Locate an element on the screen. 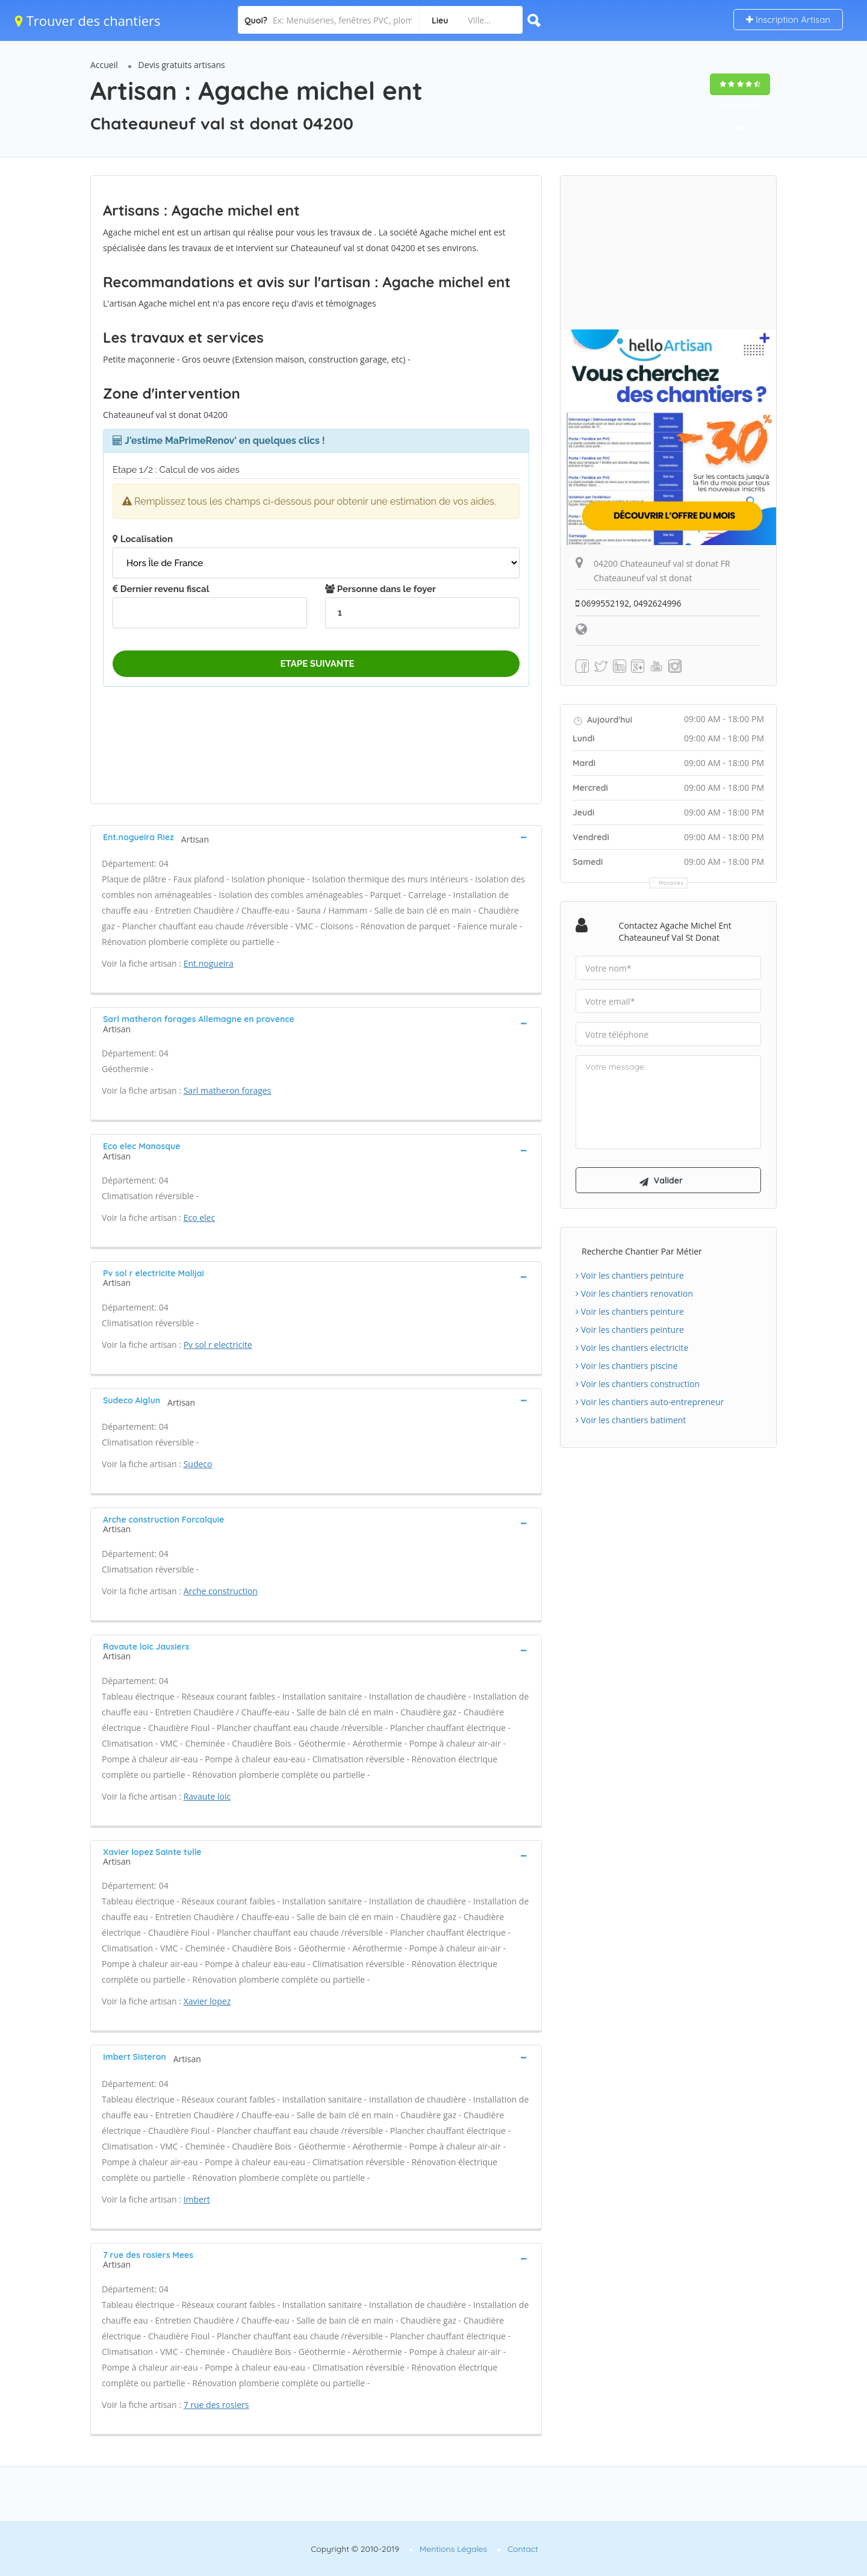 The image size is (867, 2576). Voir les chantiers batiment is located at coordinates (631, 1420).